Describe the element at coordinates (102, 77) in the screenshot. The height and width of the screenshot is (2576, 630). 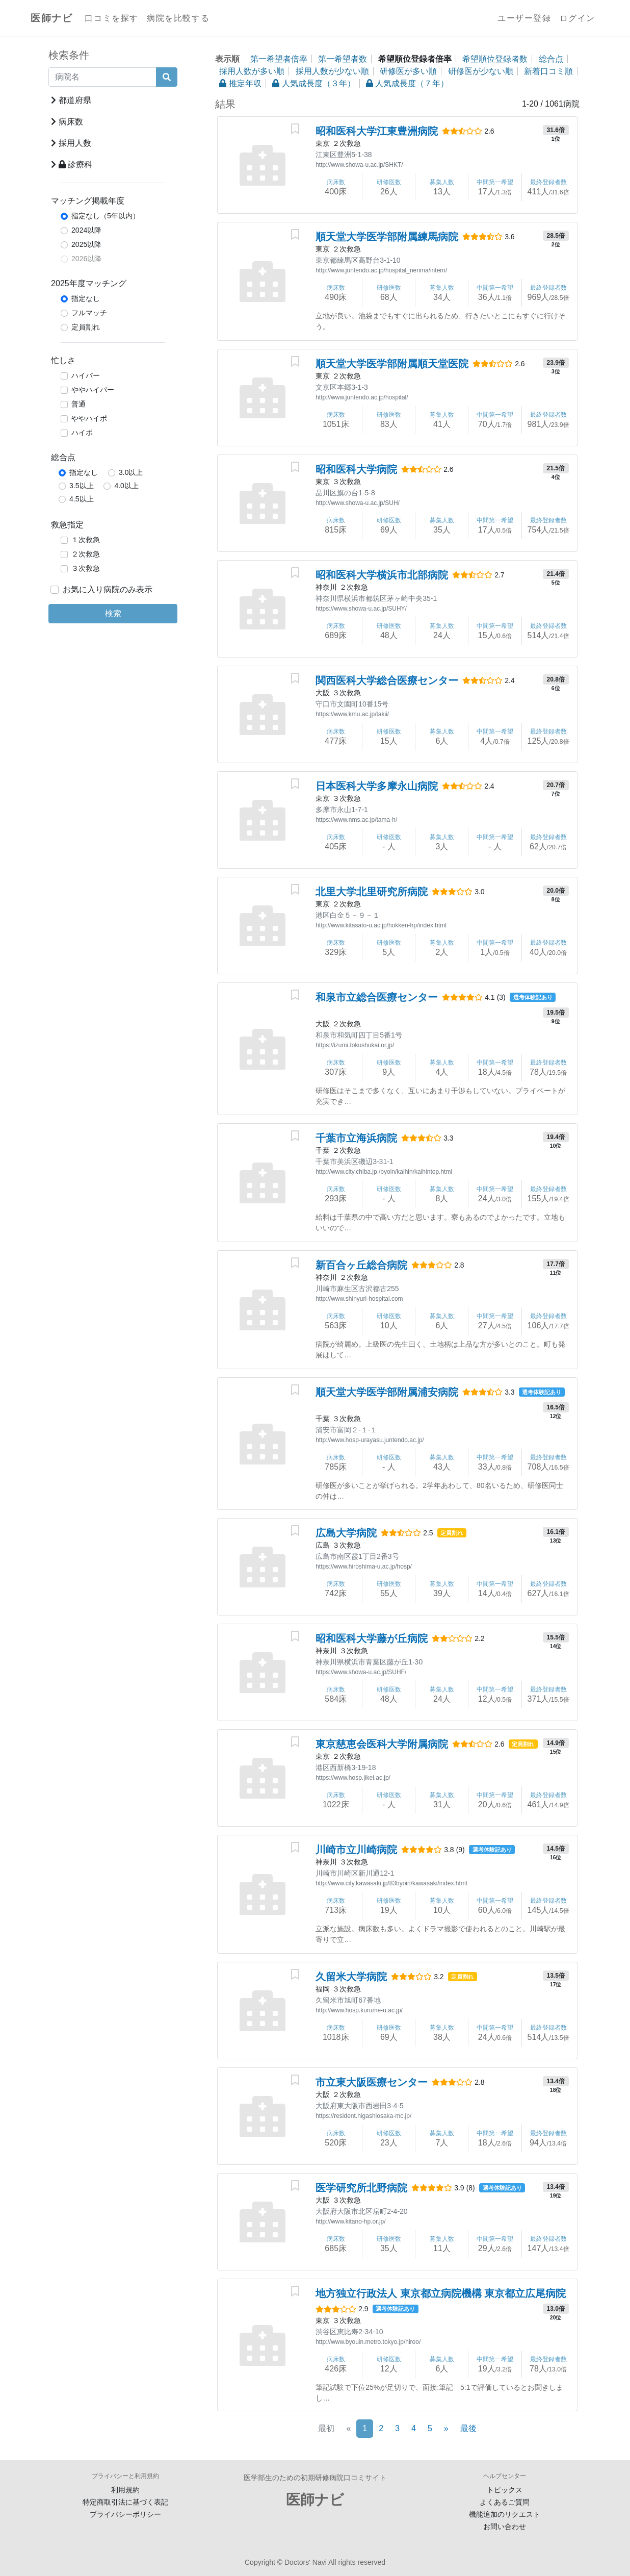
I see `[病院名]` at that location.